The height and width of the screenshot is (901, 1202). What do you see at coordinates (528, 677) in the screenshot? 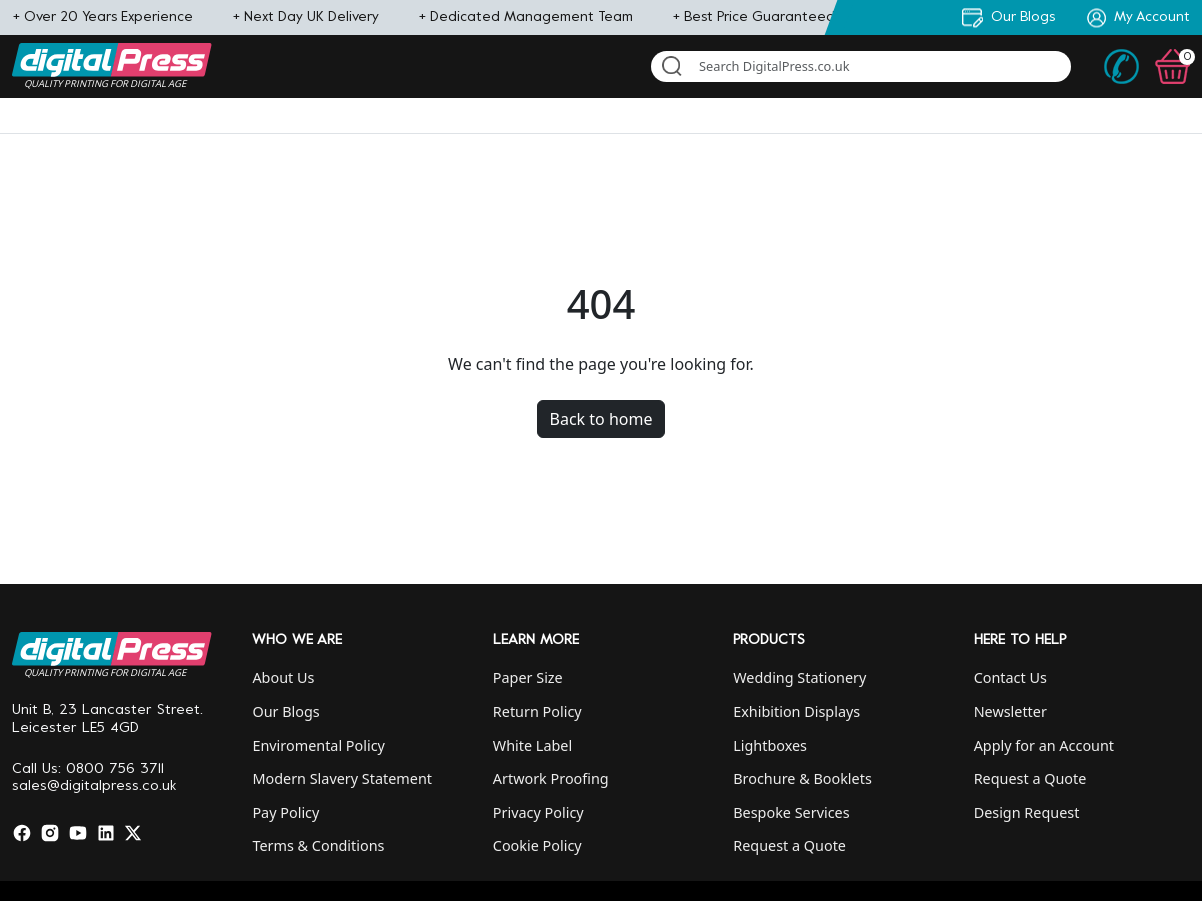
I see `Paper Size` at bounding box center [528, 677].